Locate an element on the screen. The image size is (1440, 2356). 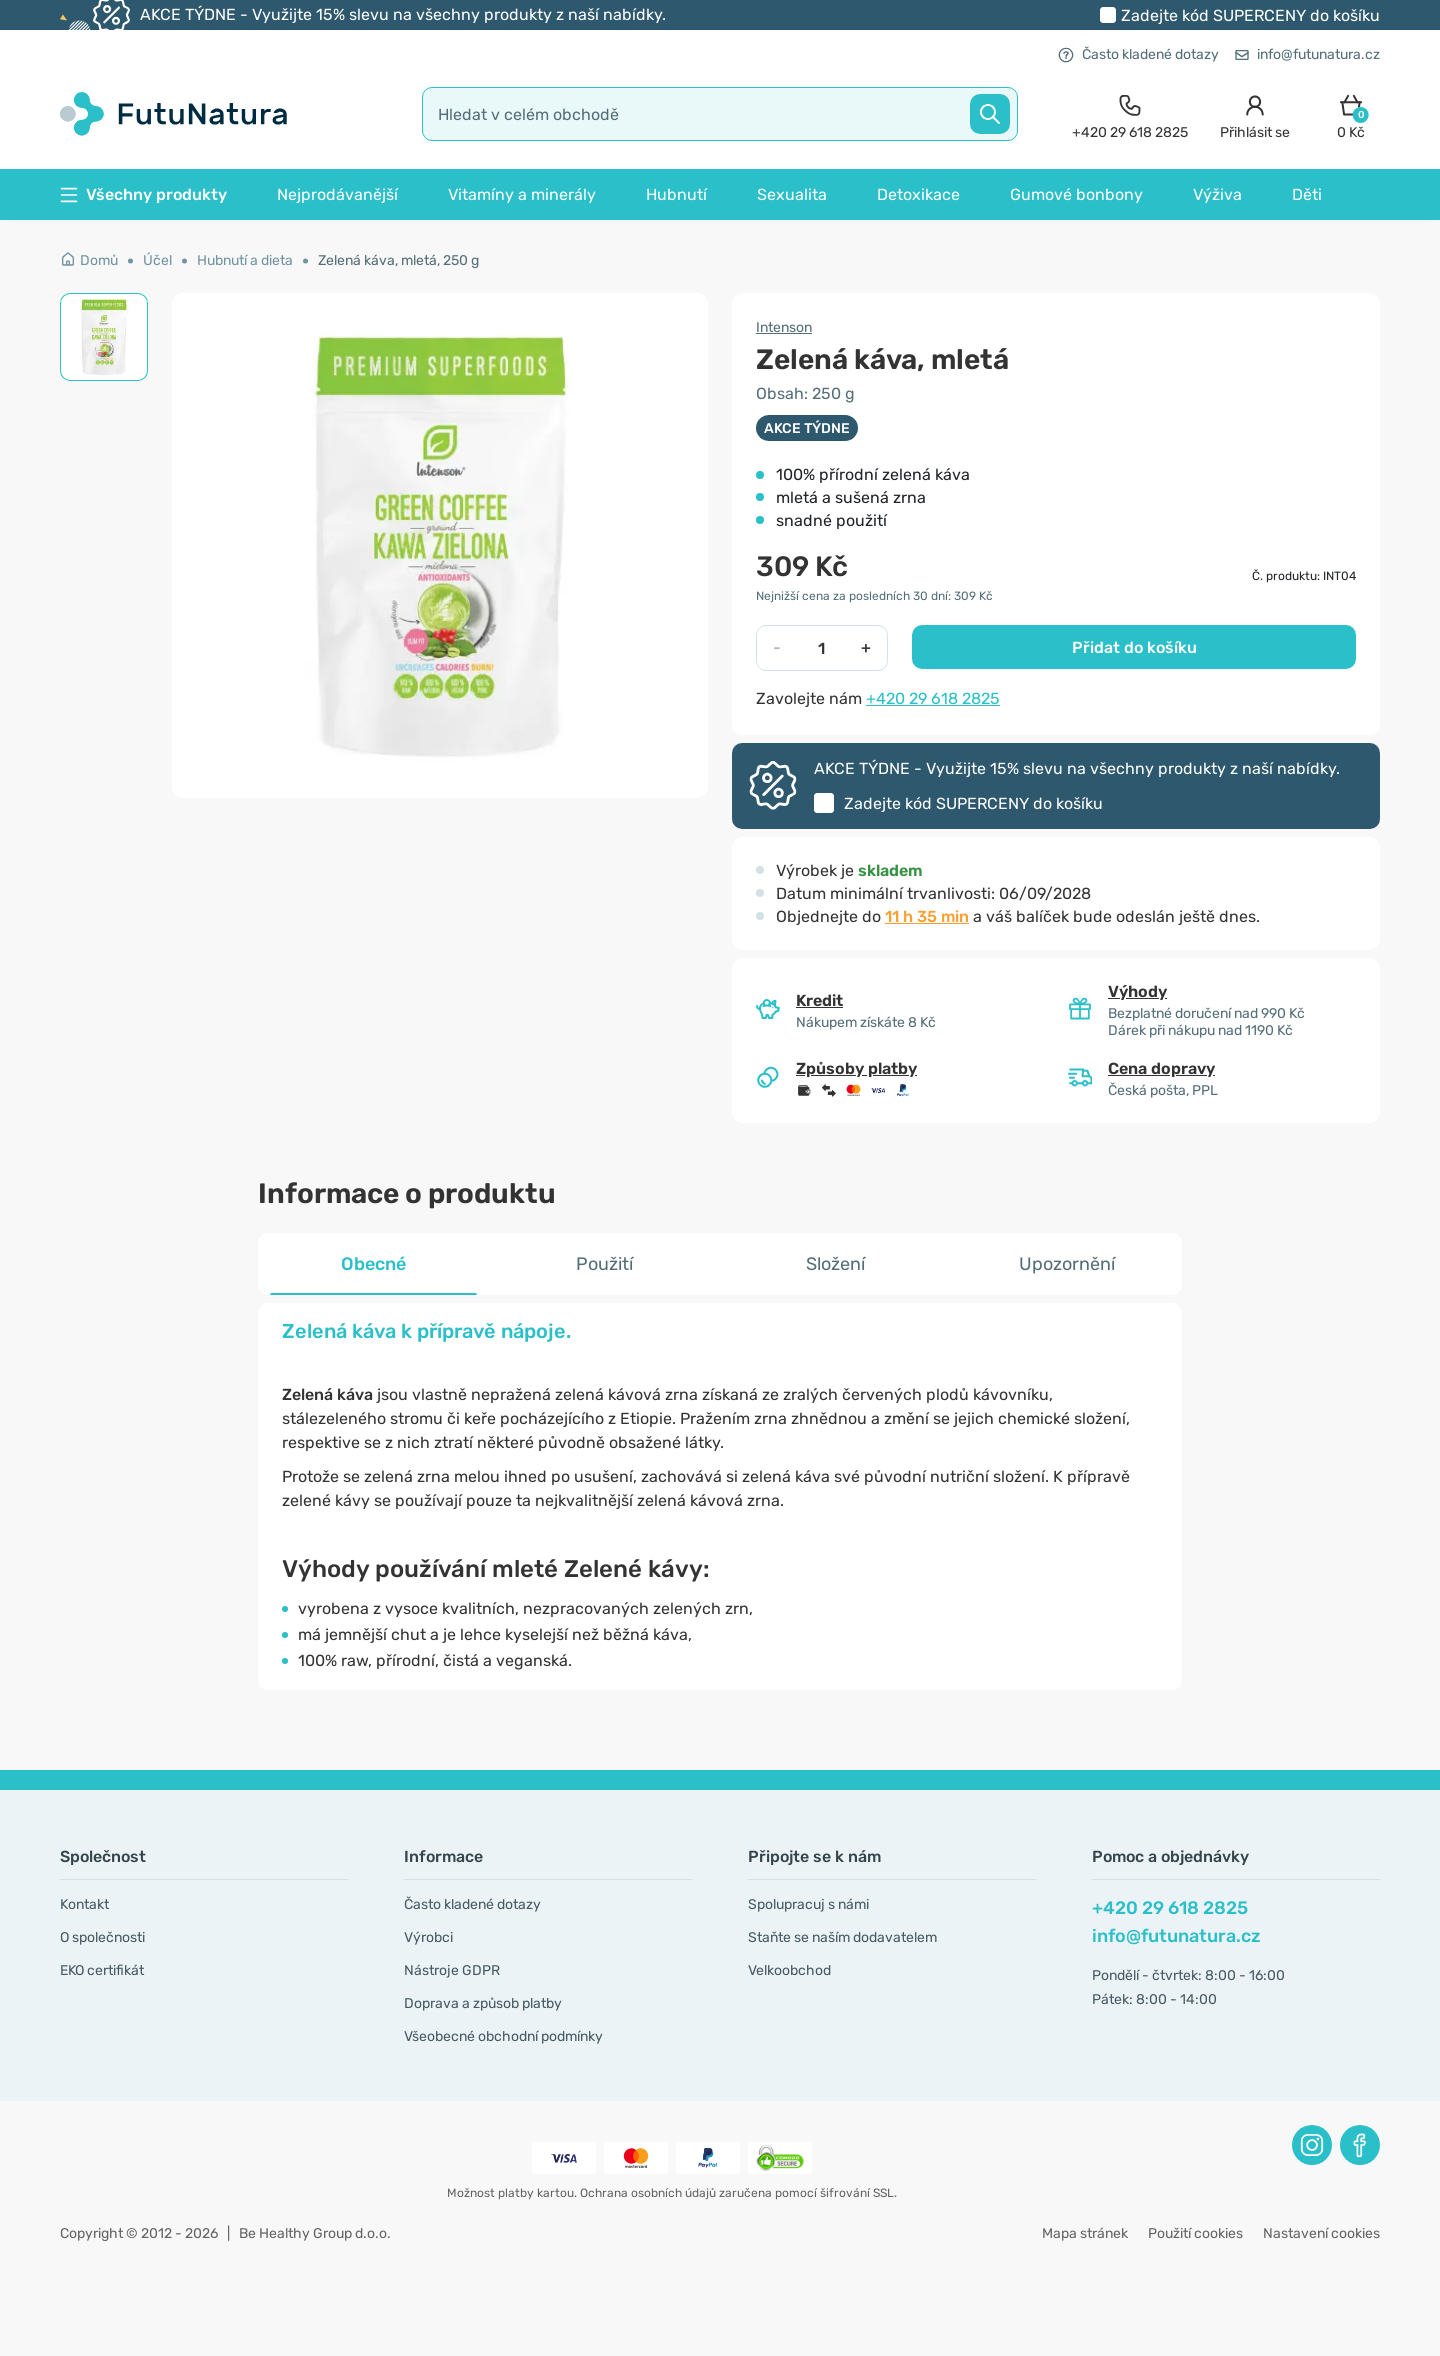
Doprava a způsob platby is located at coordinates (483, 2003).